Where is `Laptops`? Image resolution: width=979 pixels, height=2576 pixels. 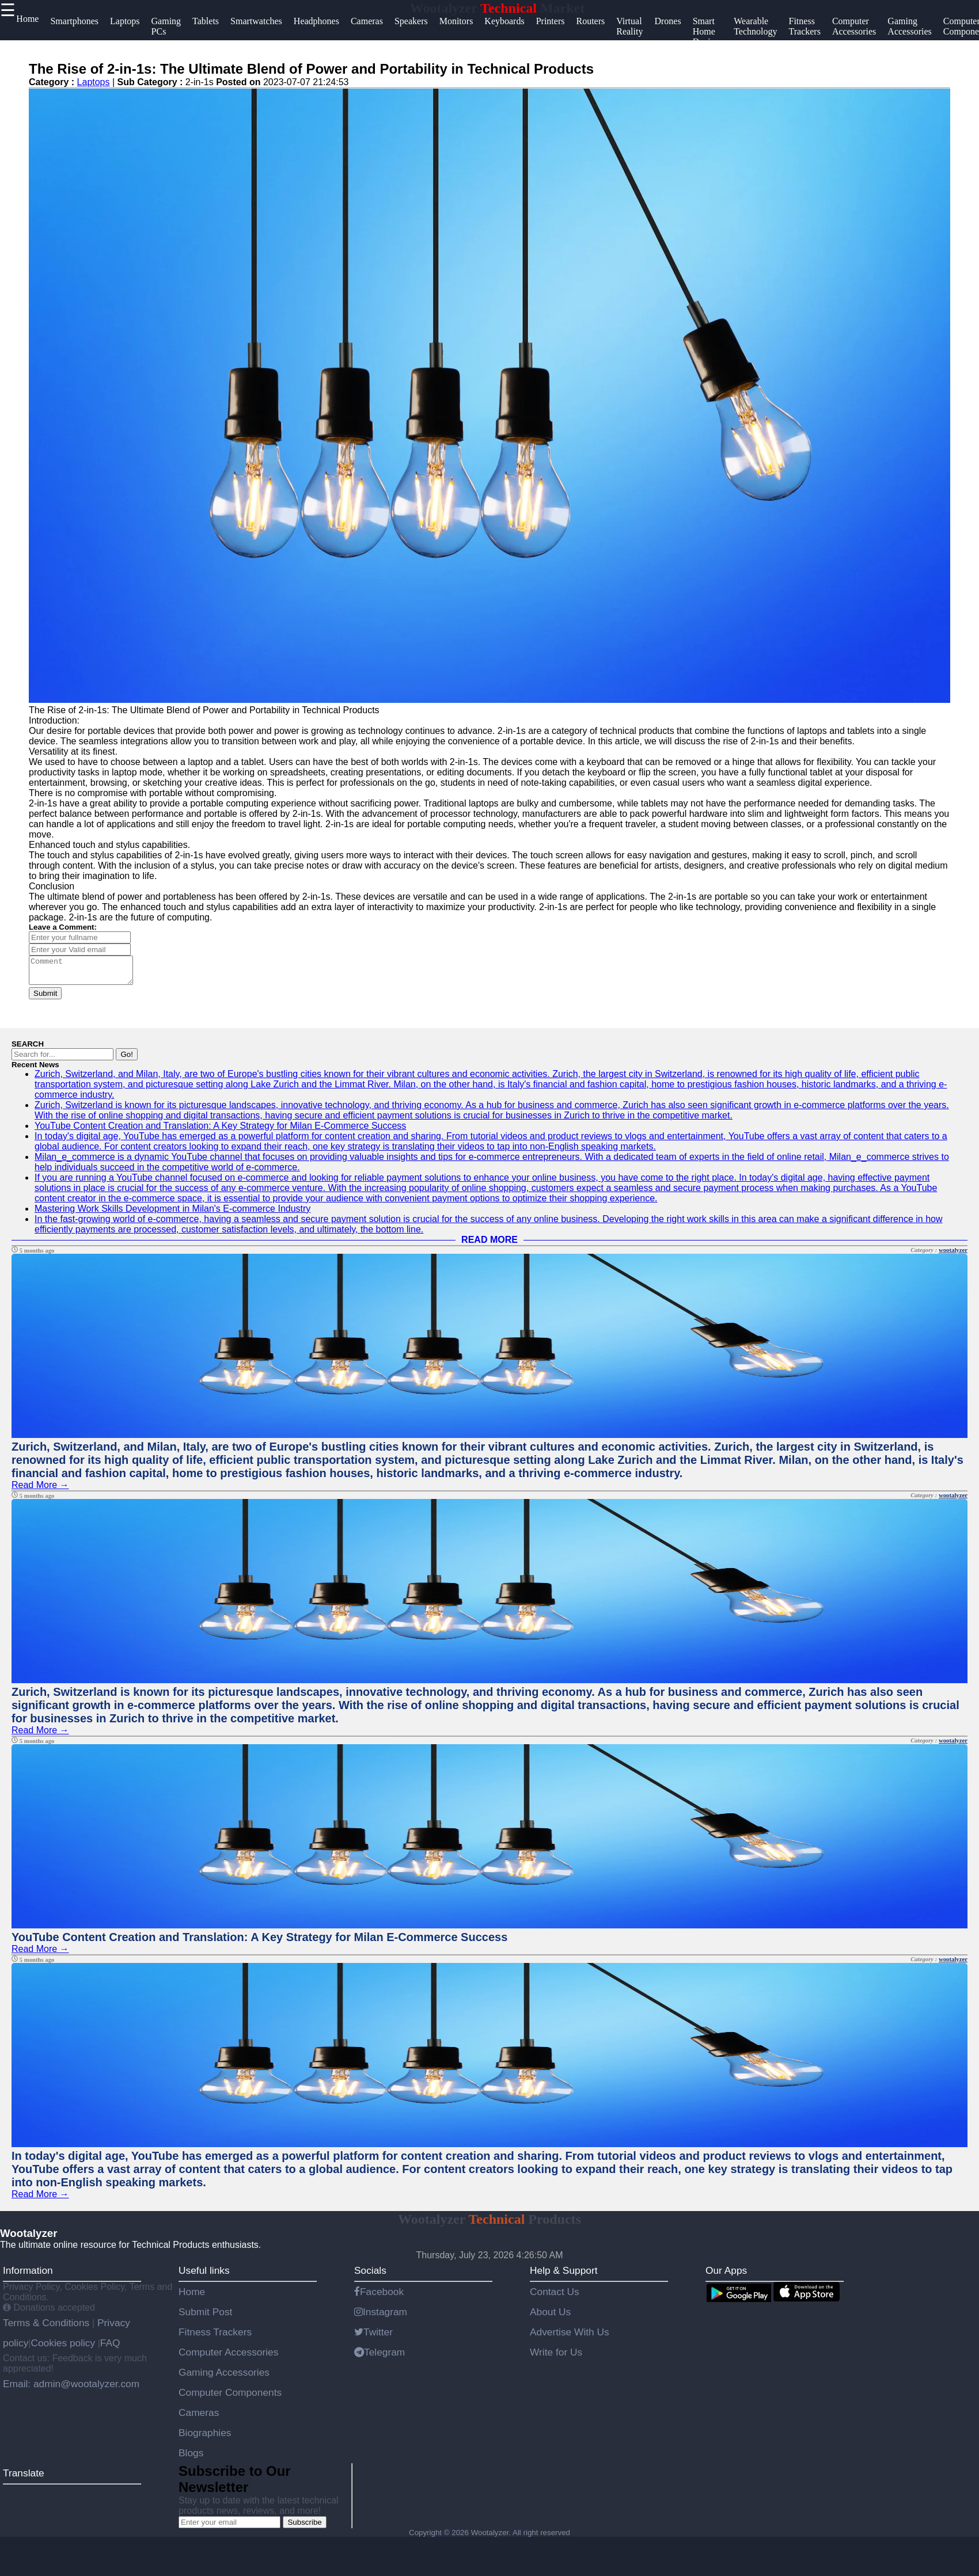
Laptops is located at coordinates (93, 82).